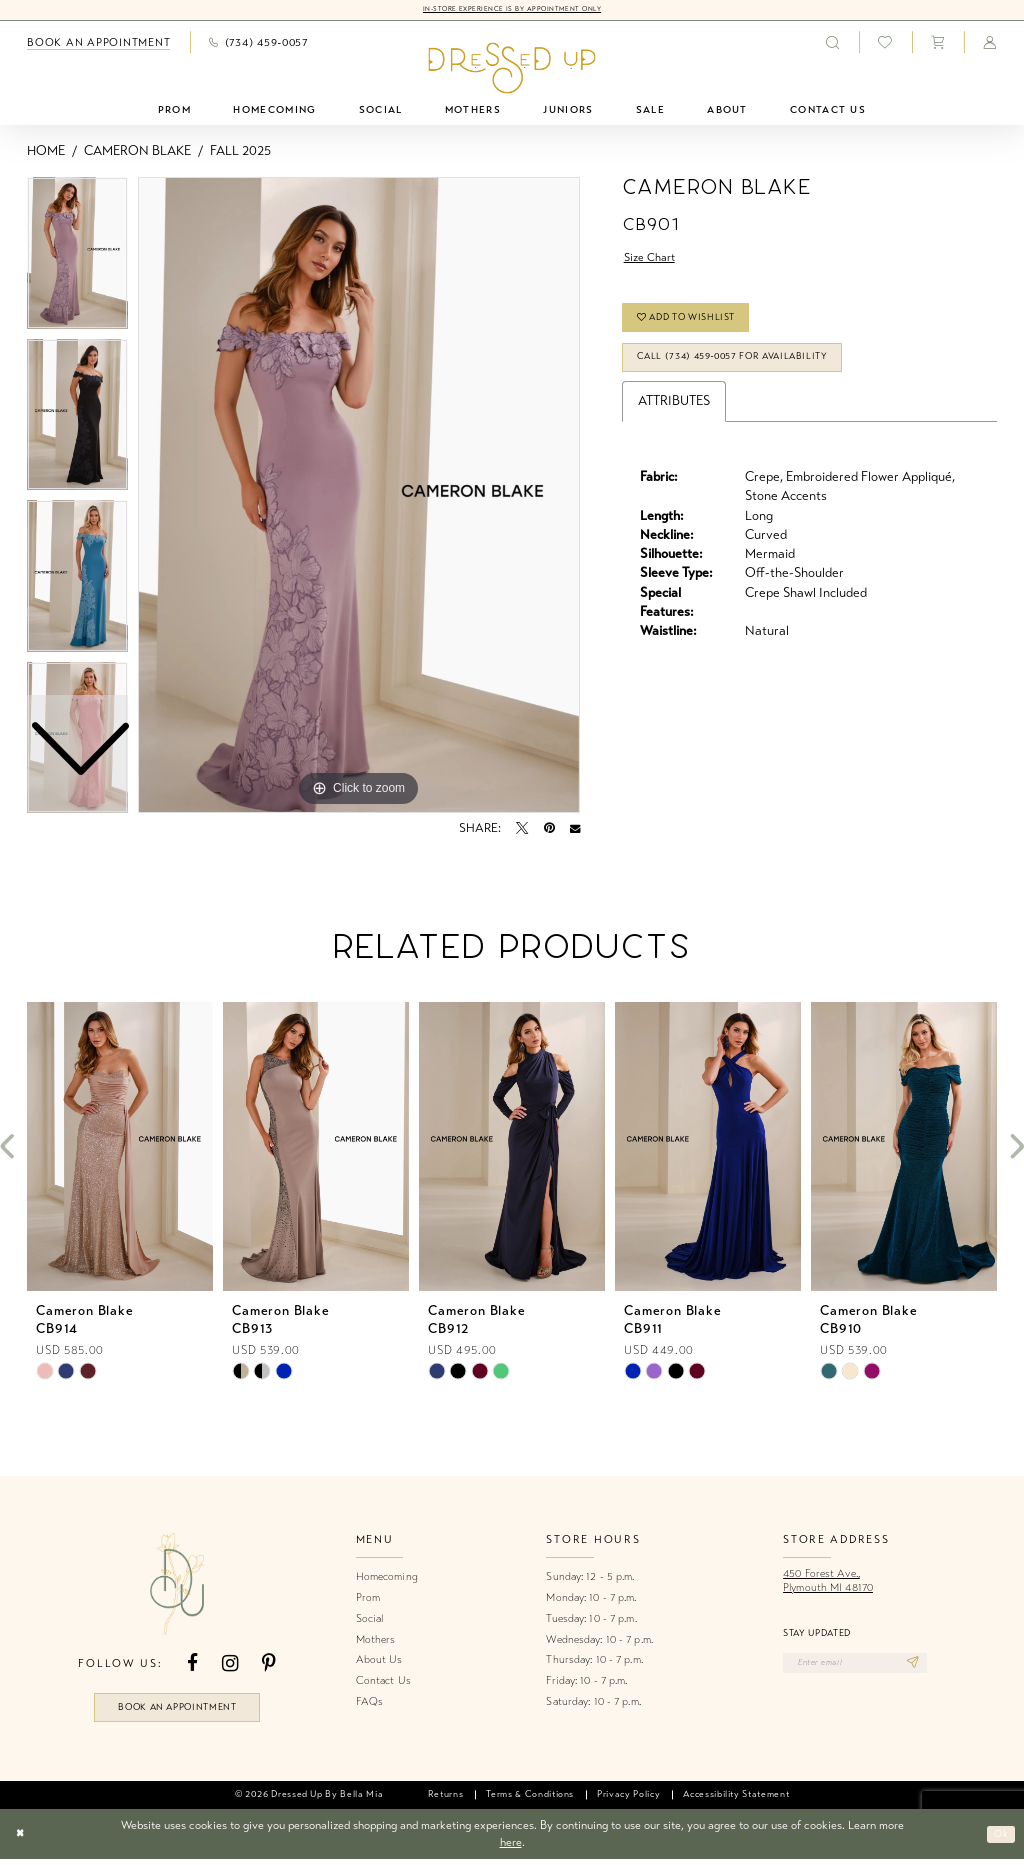  Describe the element at coordinates (230, 1665) in the screenshot. I see `[Visit our Instagram - Opens in new tab]` at that location.